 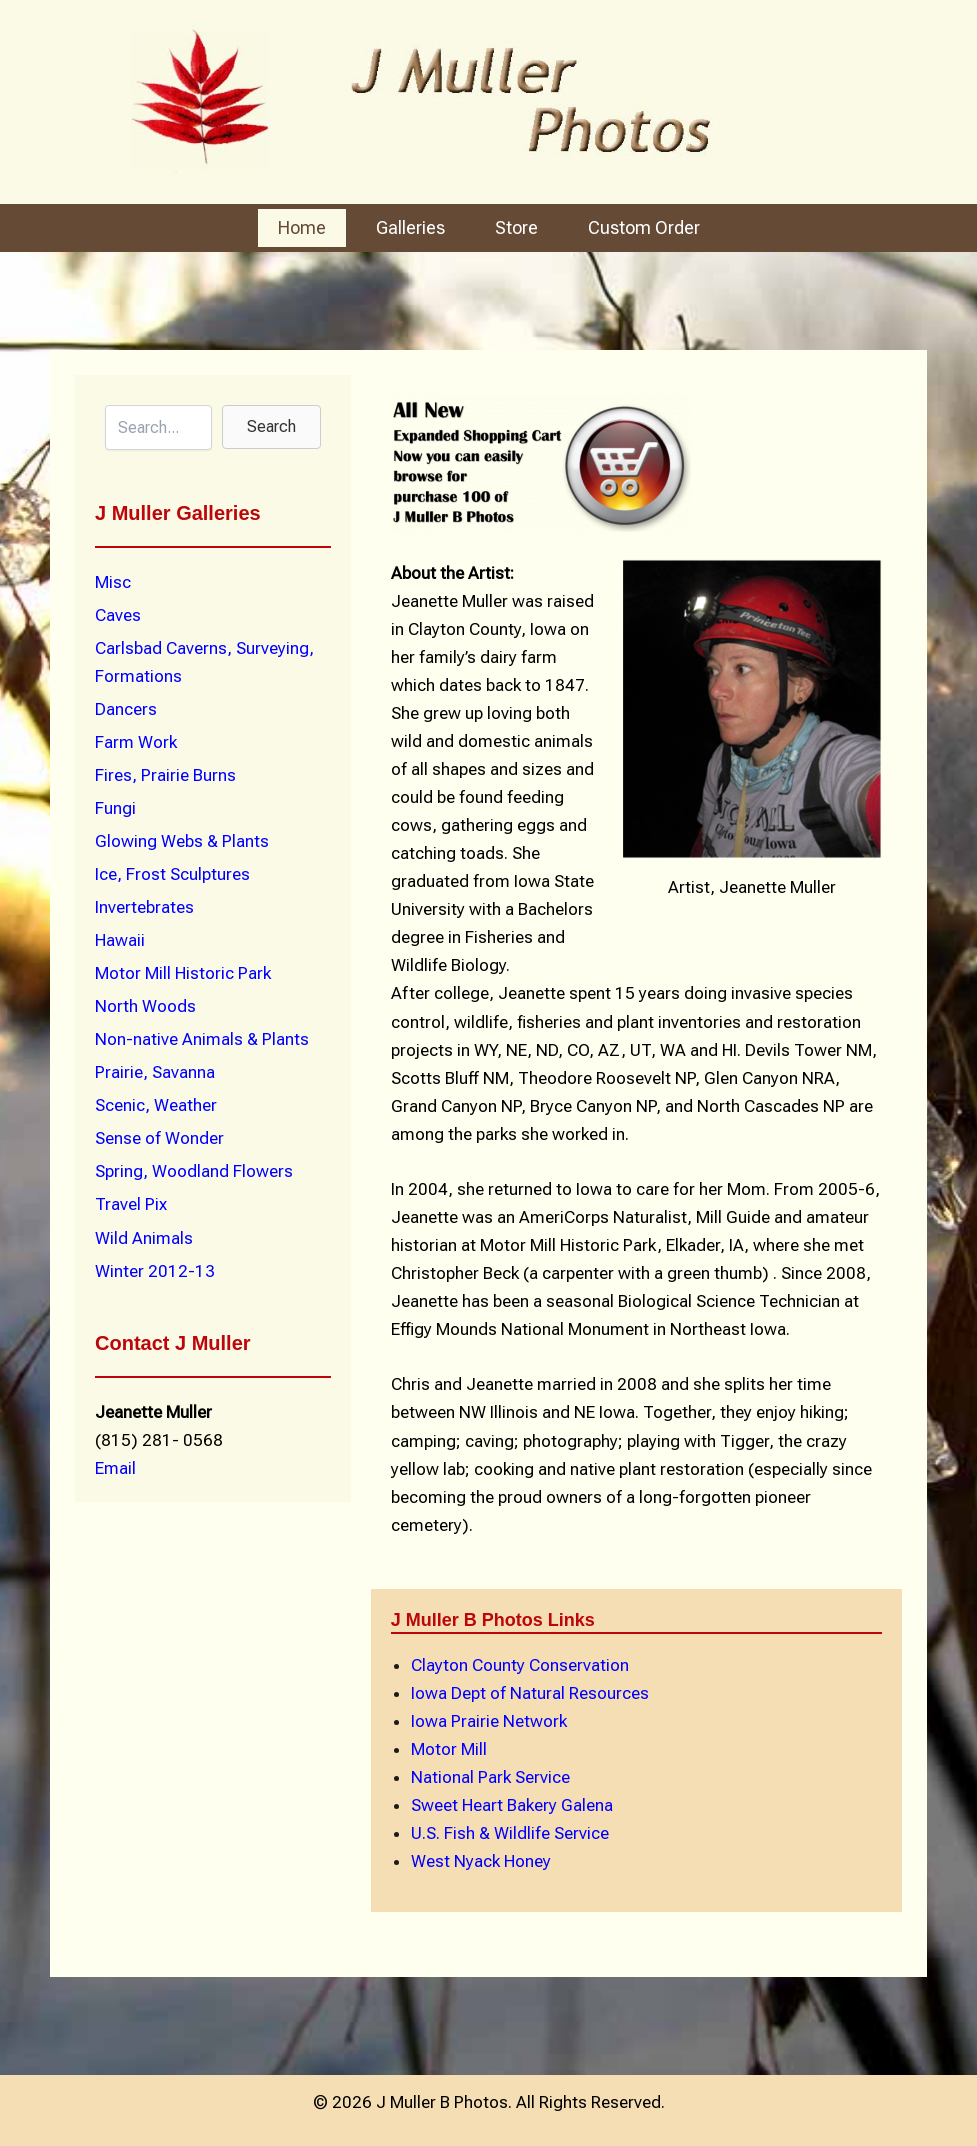 What do you see at coordinates (126, 709) in the screenshot?
I see `Dancers` at bounding box center [126, 709].